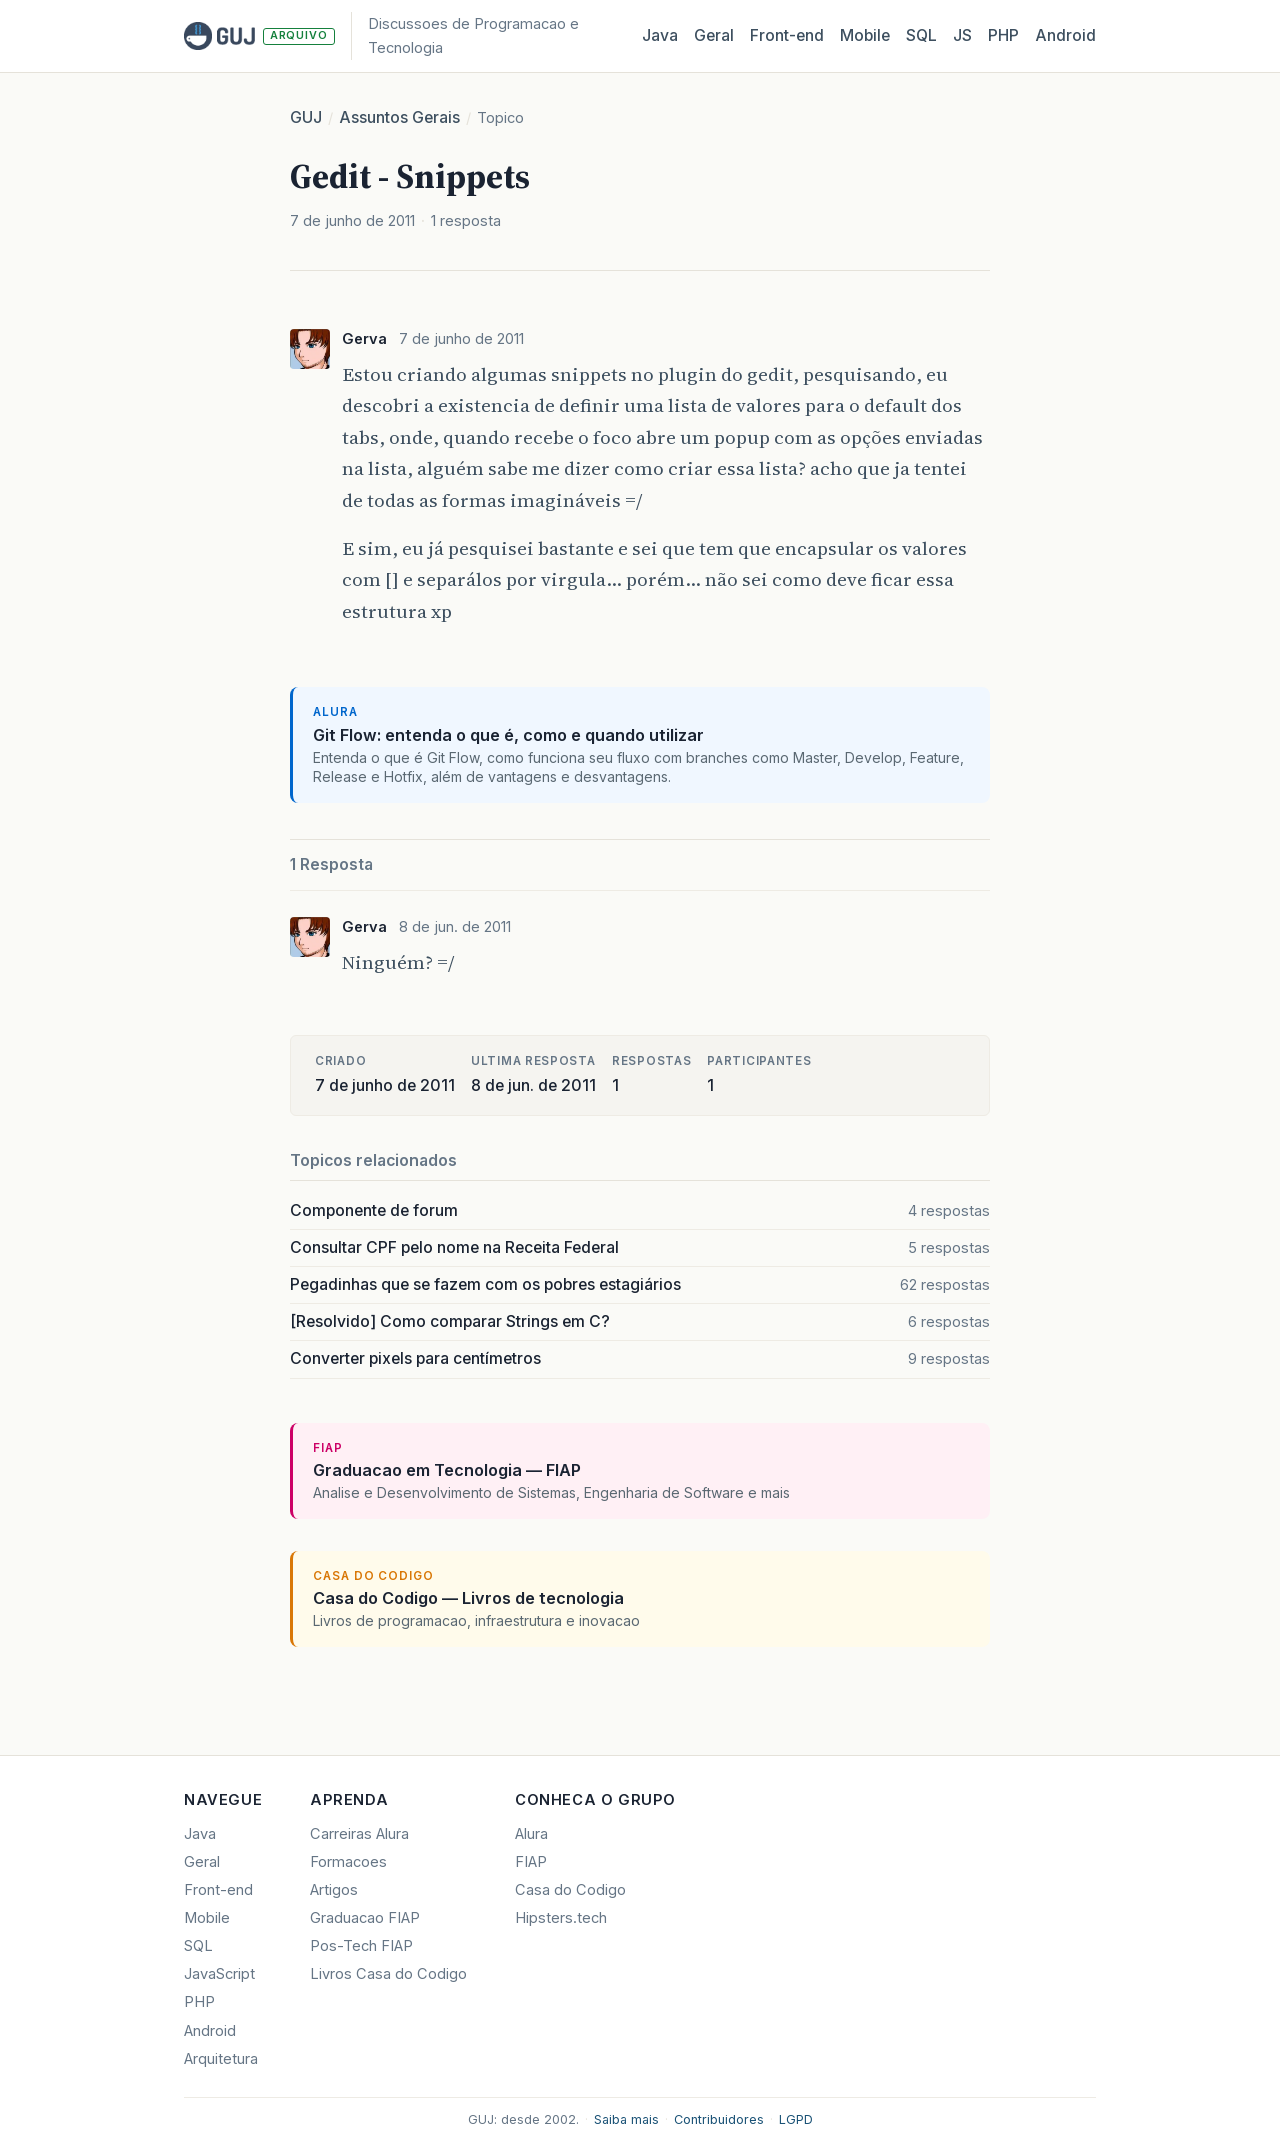 Image resolution: width=1280 pixels, height=2147 pixels. What do you see at coordinates (865, 35) in the screenshot?
I see `Mobile` at bounding box center [865, 35].